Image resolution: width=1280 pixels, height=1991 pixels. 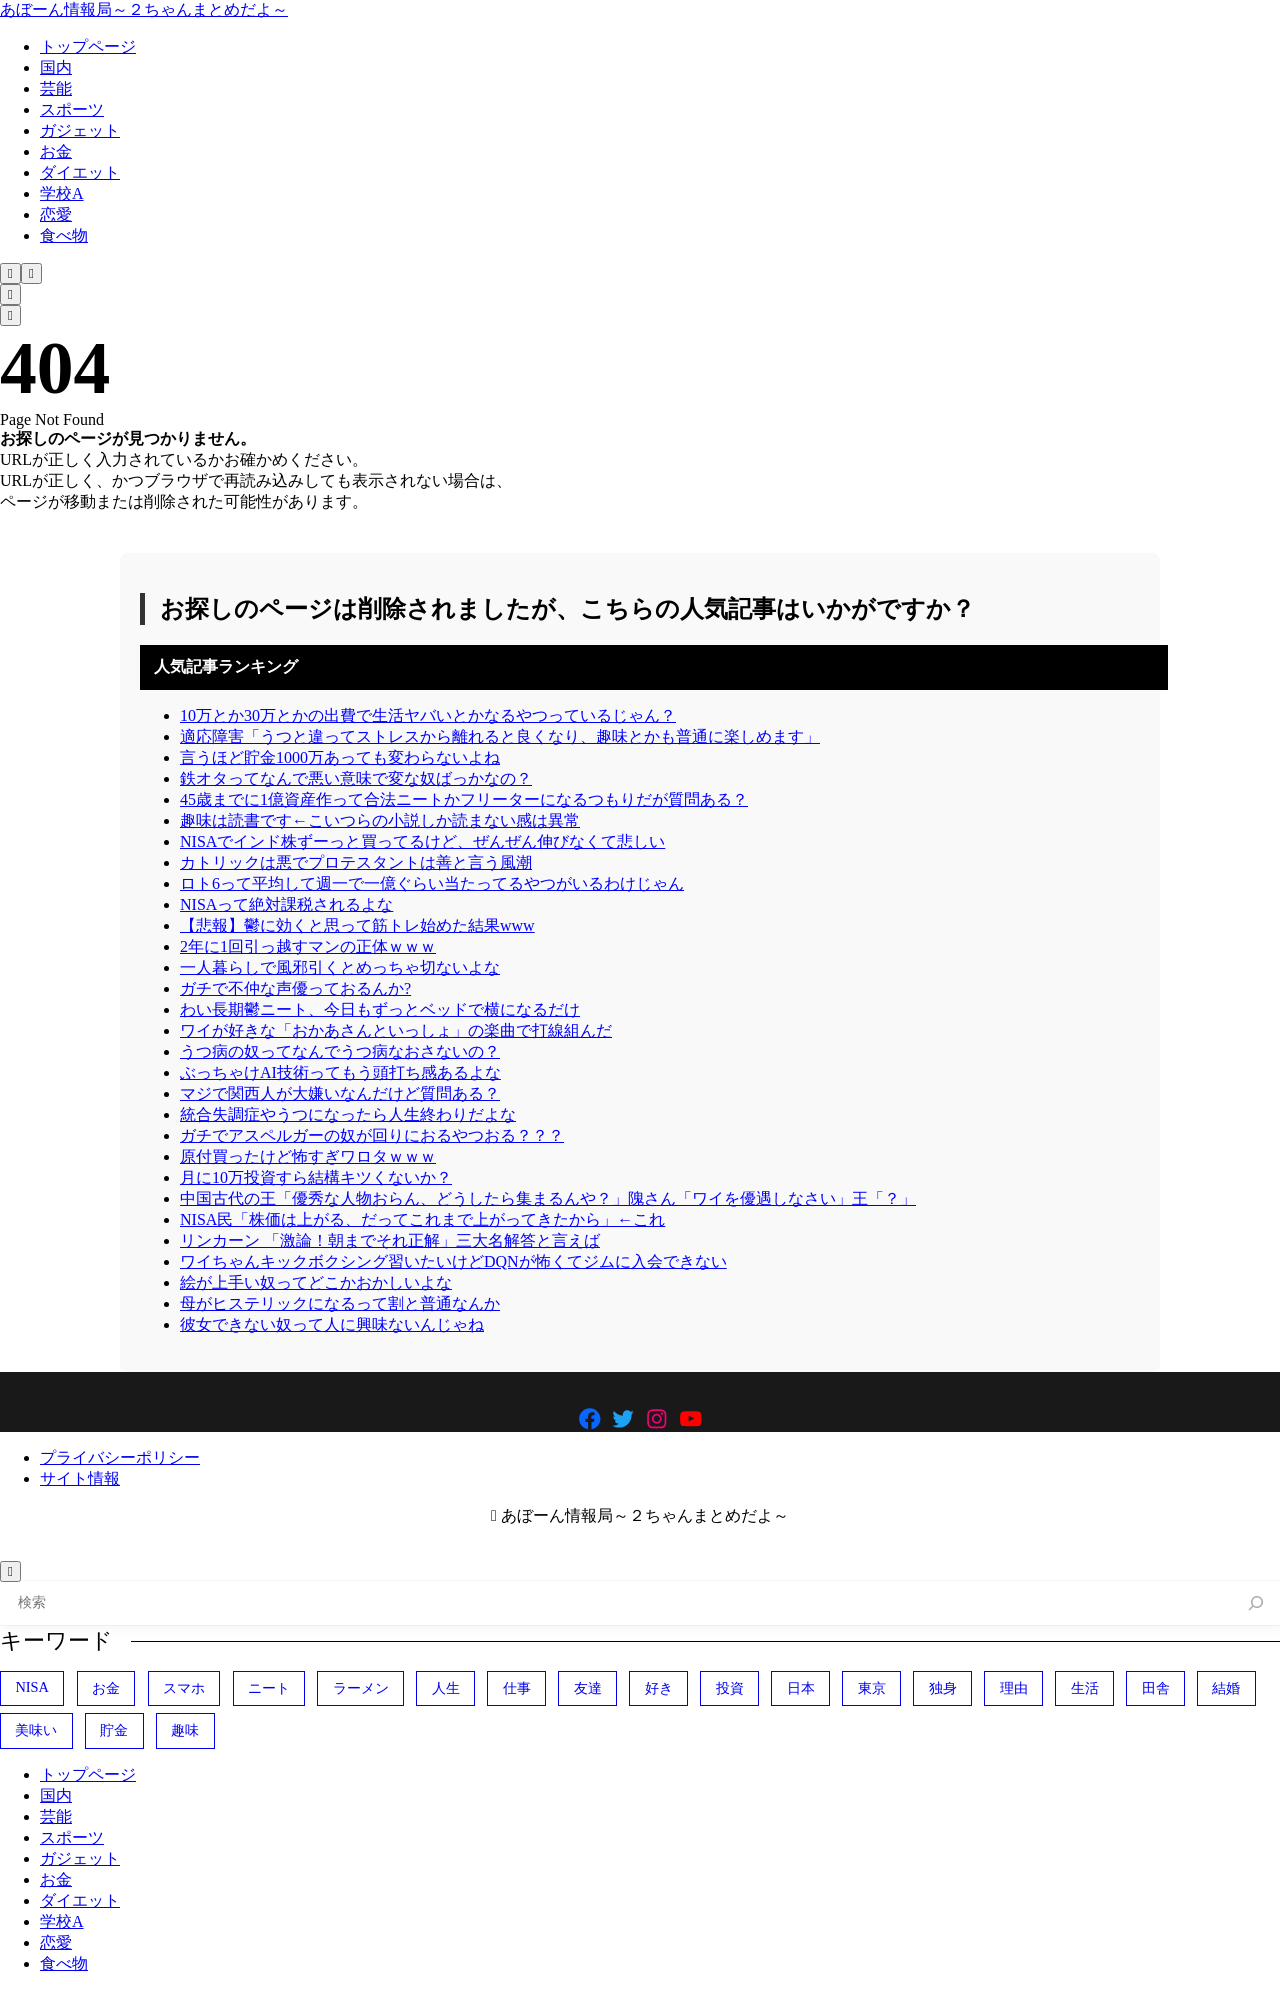 I want to click on 中国古代の王「優秀な人物おらん、どうしたら集まるんや？」隗さん「ワイを優遇しなさい」王「？」, so click(x=548, y=1198).